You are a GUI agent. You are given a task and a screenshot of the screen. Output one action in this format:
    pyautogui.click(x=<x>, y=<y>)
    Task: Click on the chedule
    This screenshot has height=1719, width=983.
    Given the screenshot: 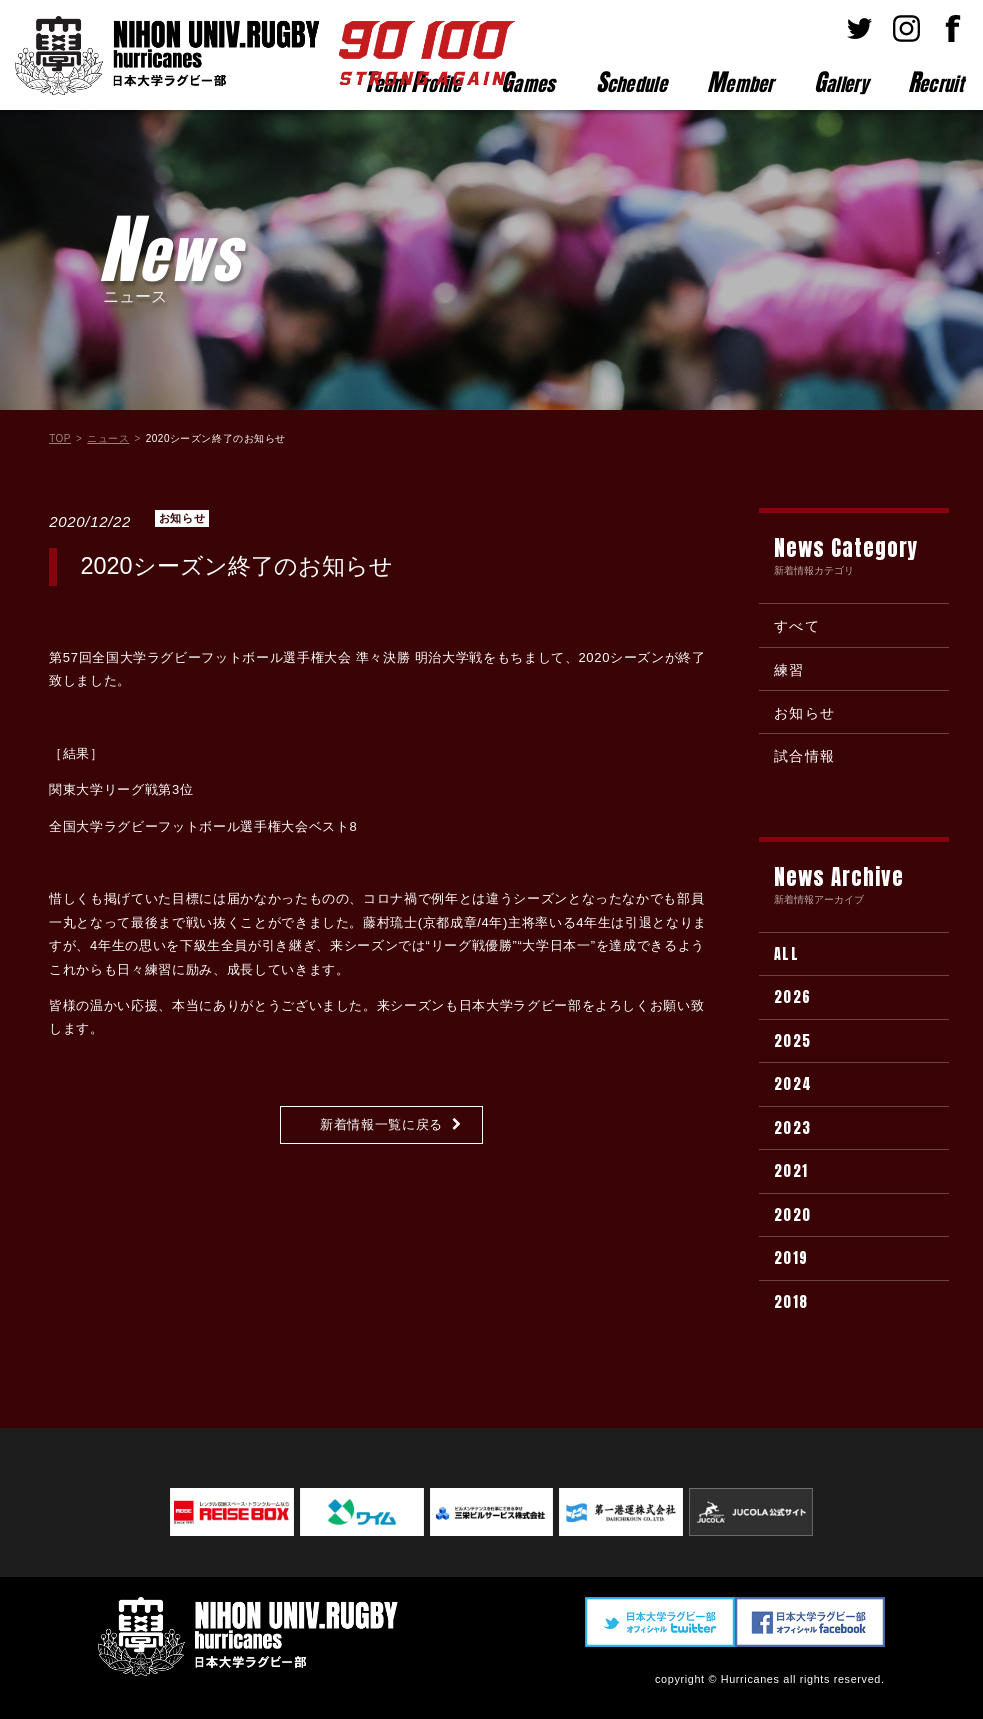 What is the action you would take?
    pyautogui.click(x=631, y=82)
    